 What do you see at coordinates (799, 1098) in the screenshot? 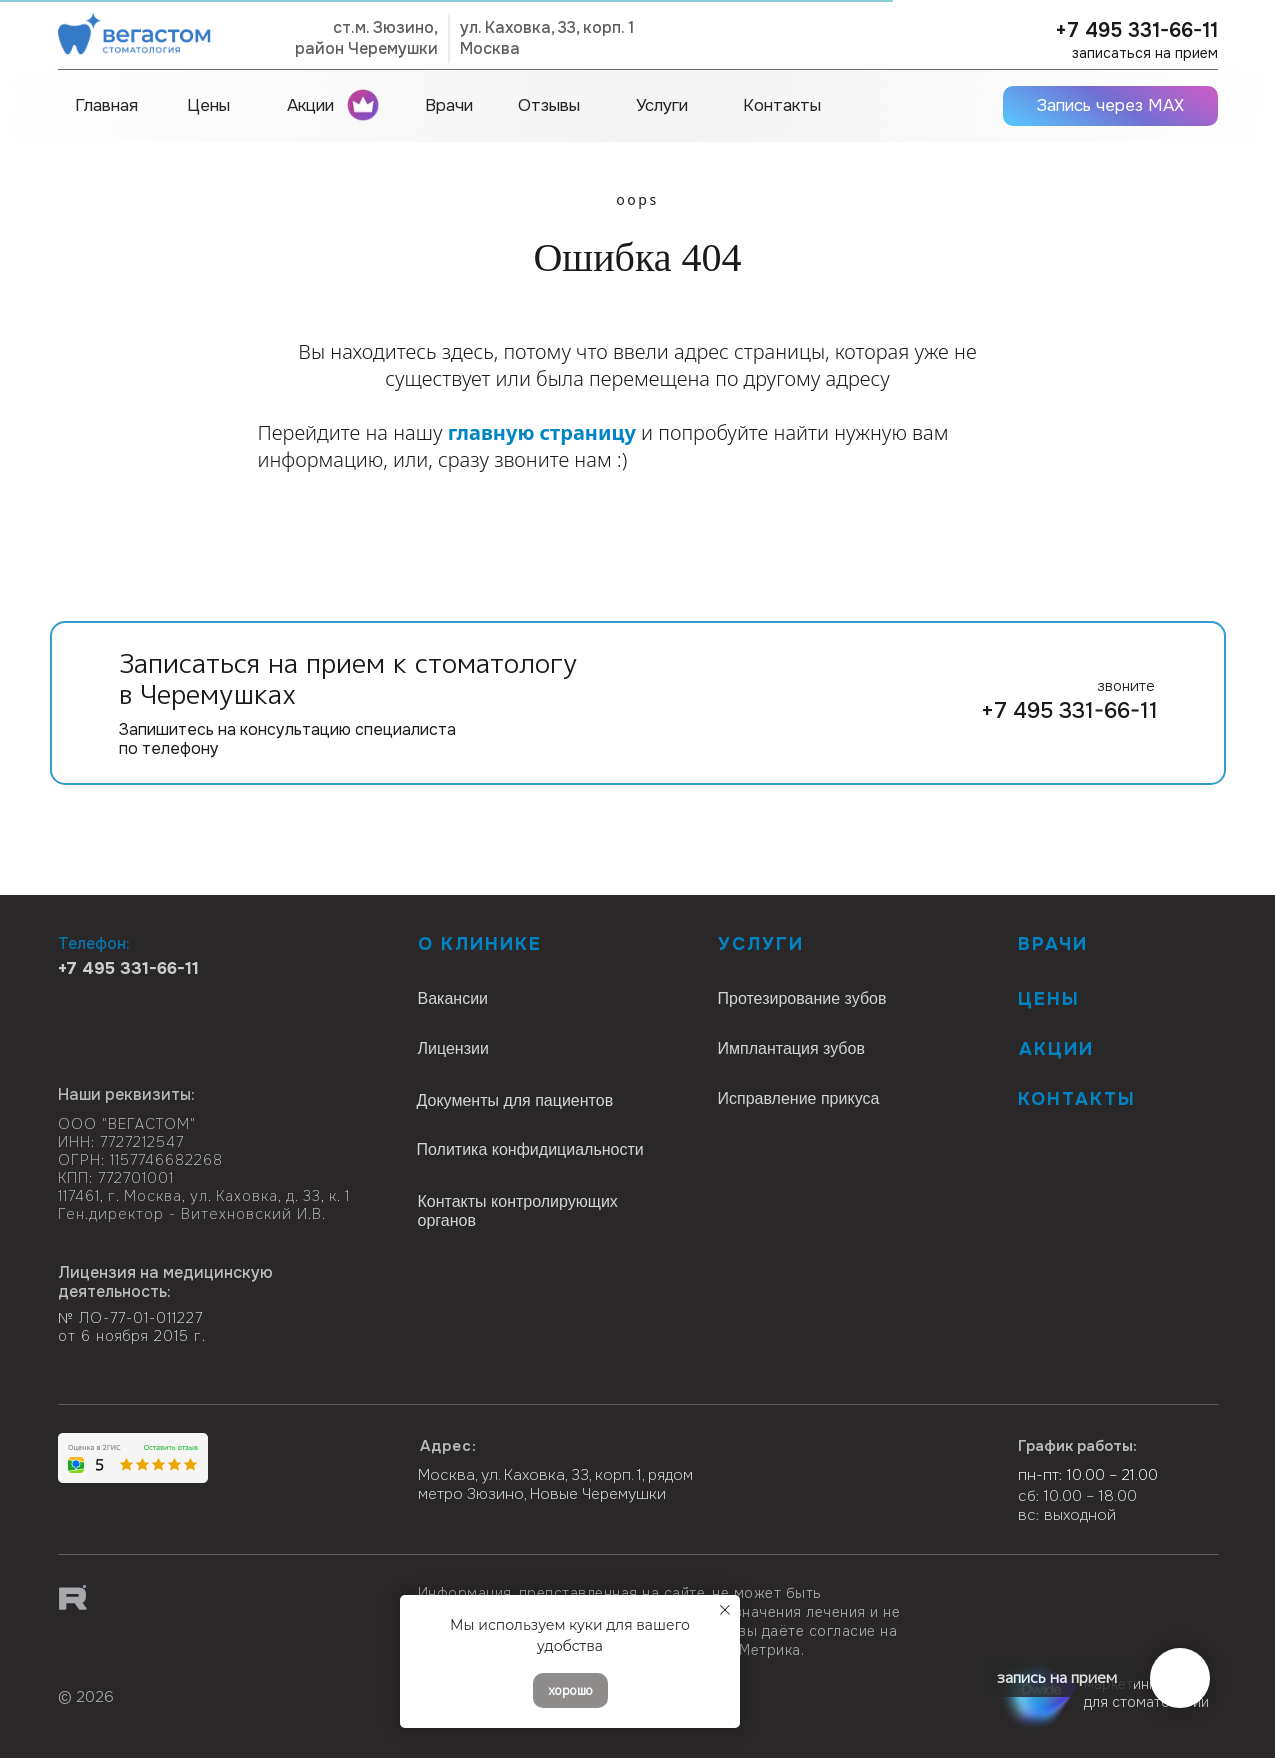
I see `Исправление прикуса` at bounding box center [799, 1098].